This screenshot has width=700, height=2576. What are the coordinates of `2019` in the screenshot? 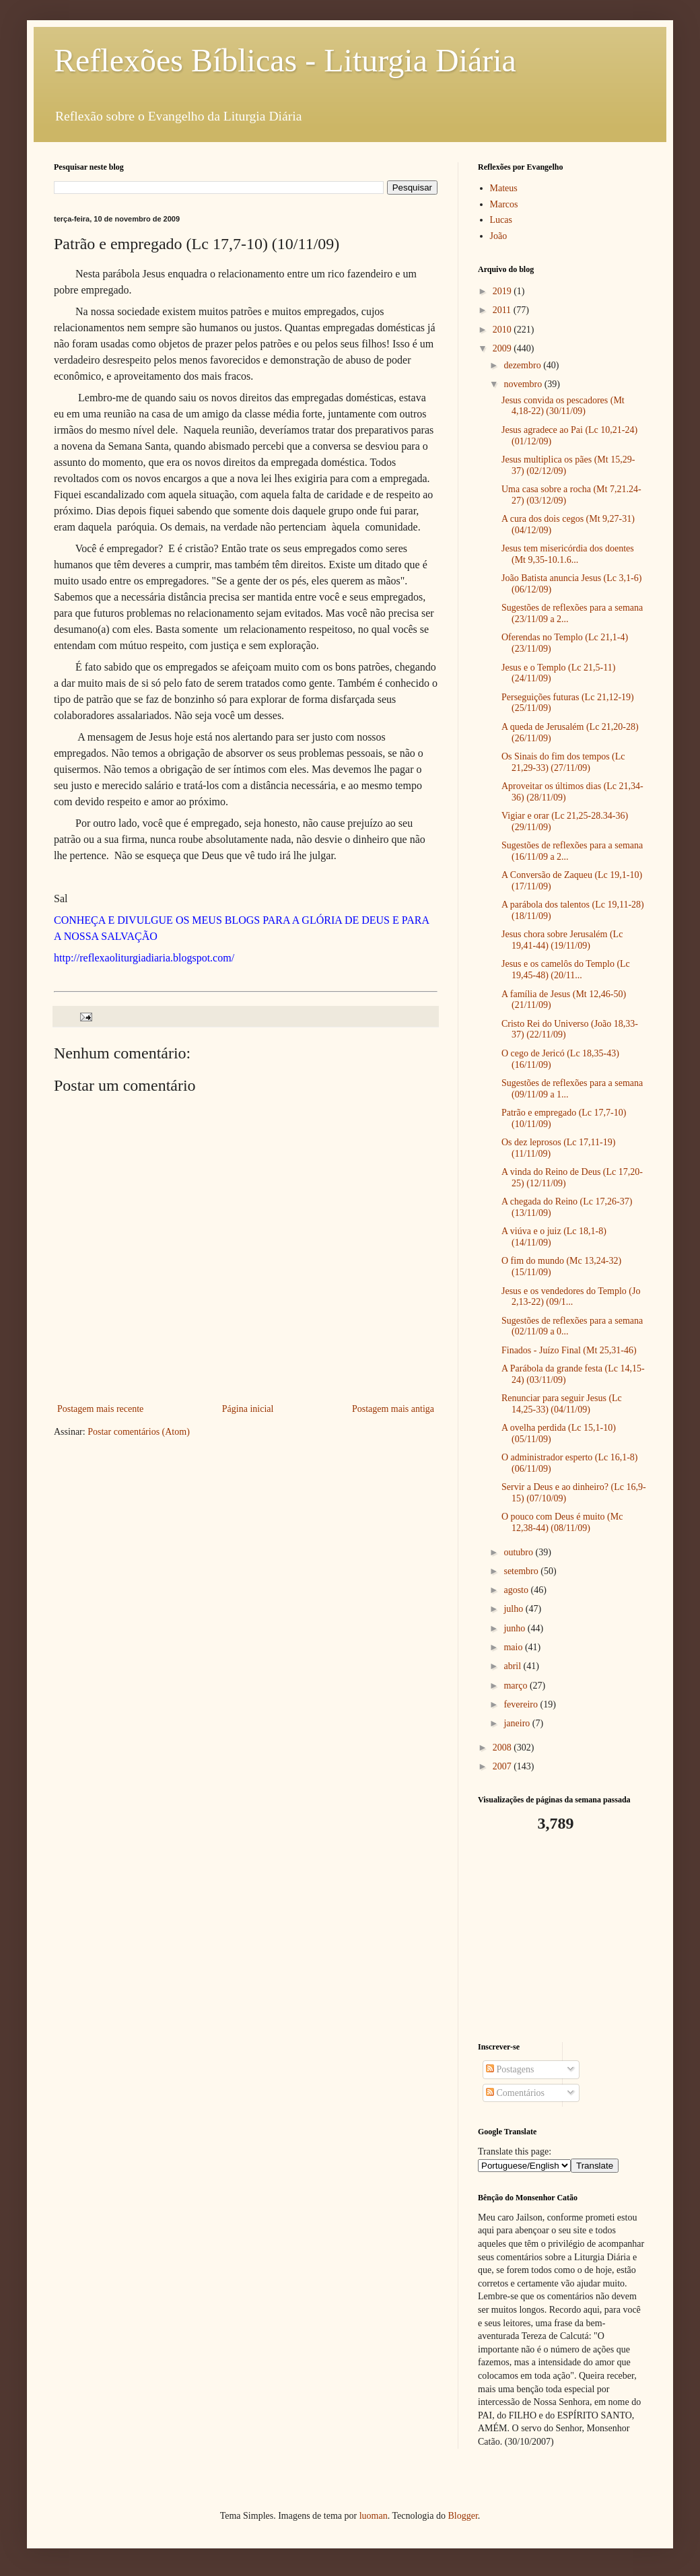 It's located at (503, 291).